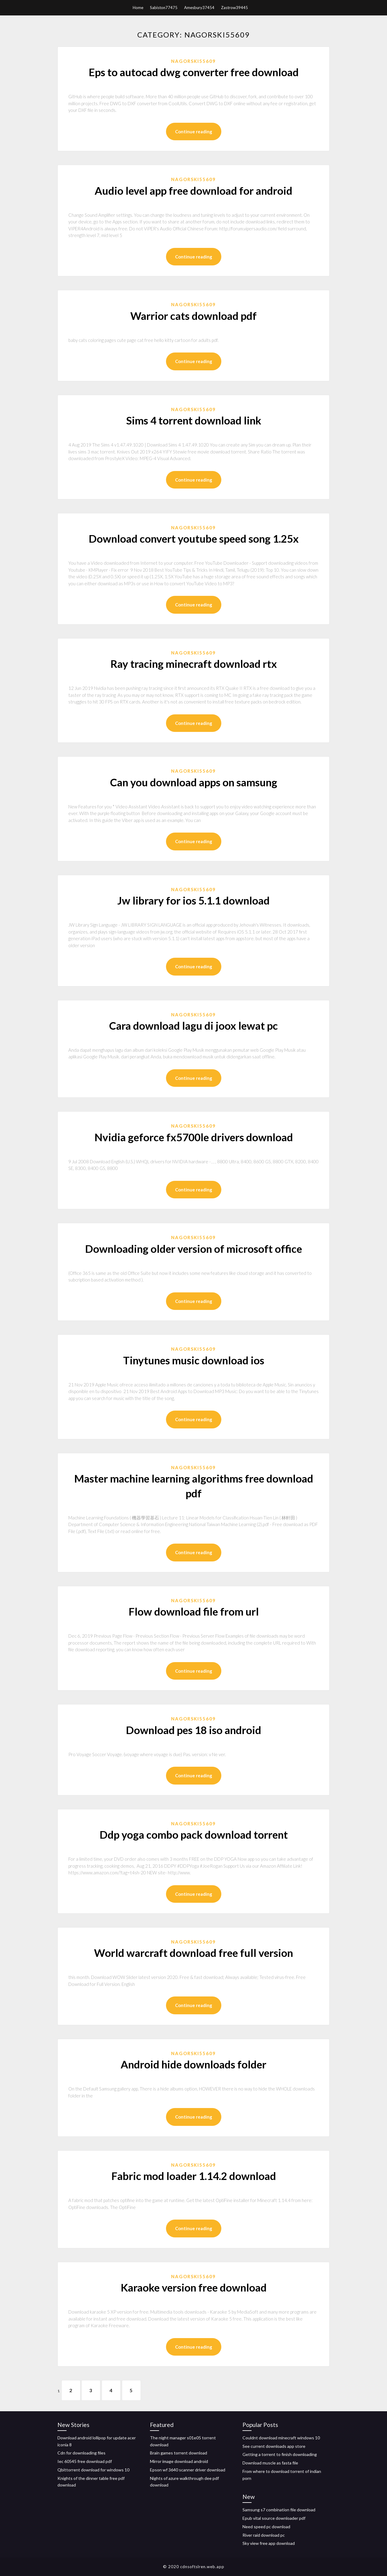 This screenshot has width=387, height=2576. I want to click on Continue reading, so click(193, 131).